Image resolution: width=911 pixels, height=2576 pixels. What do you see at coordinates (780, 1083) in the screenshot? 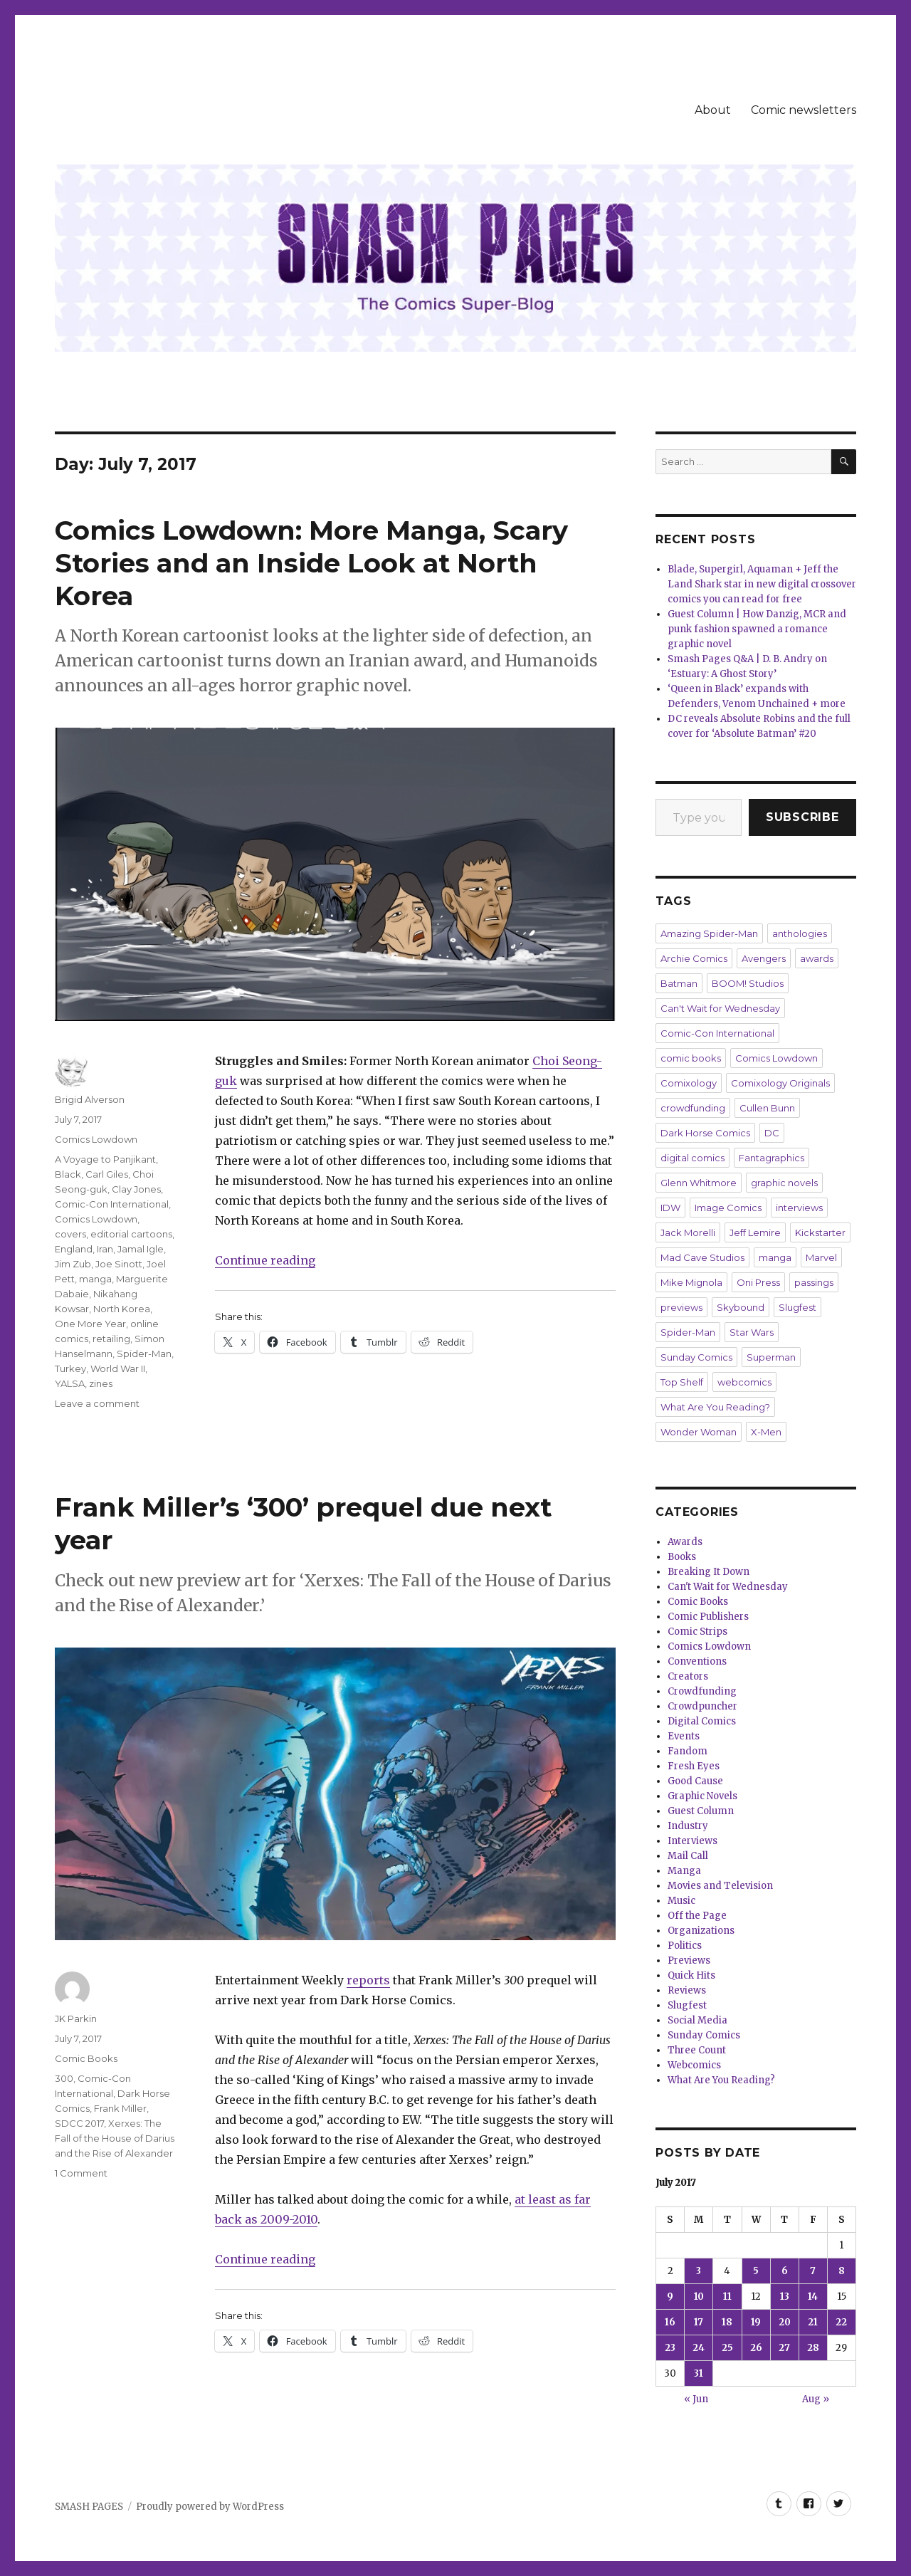
I see `Comixology Originals` at bounding box center [780, 1083].